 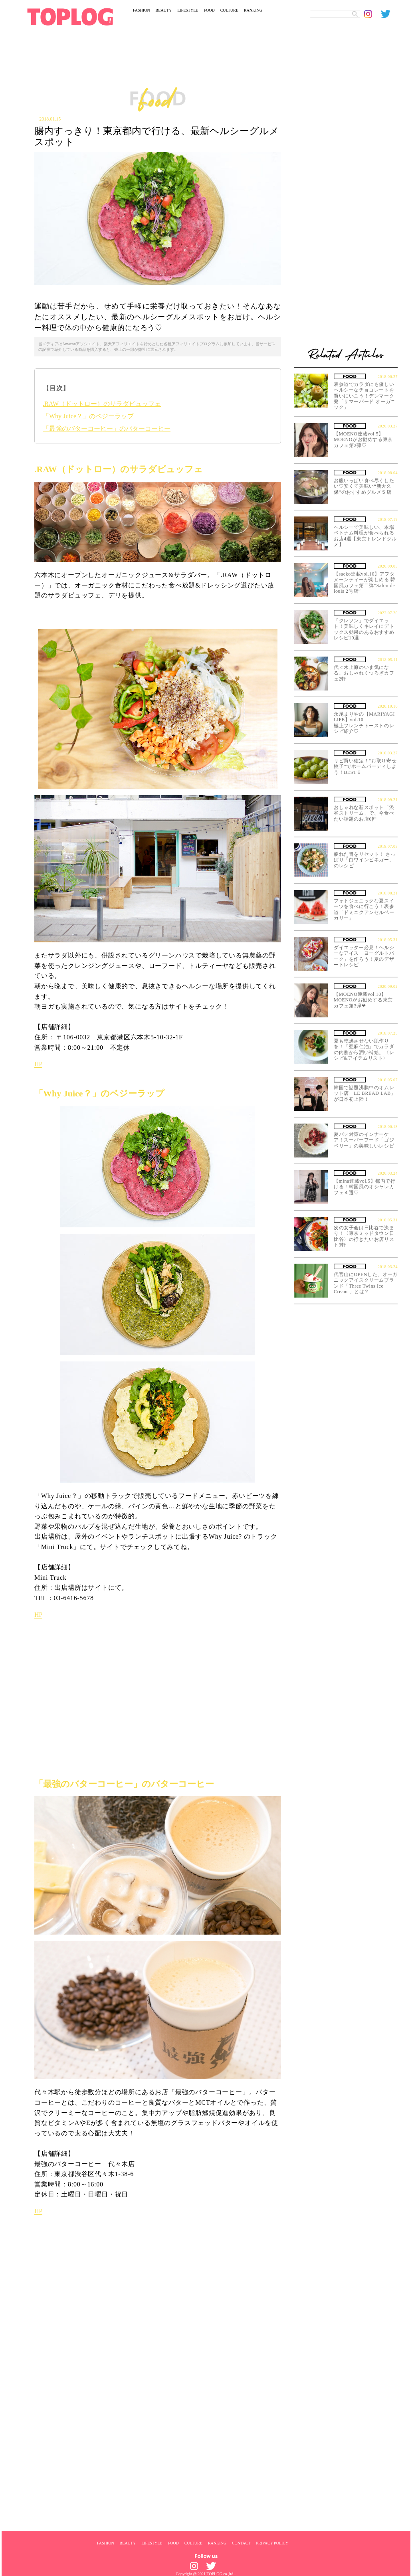 I want to click on 「Why Juice？」のベジーラップ, so click(x=88, y=416).